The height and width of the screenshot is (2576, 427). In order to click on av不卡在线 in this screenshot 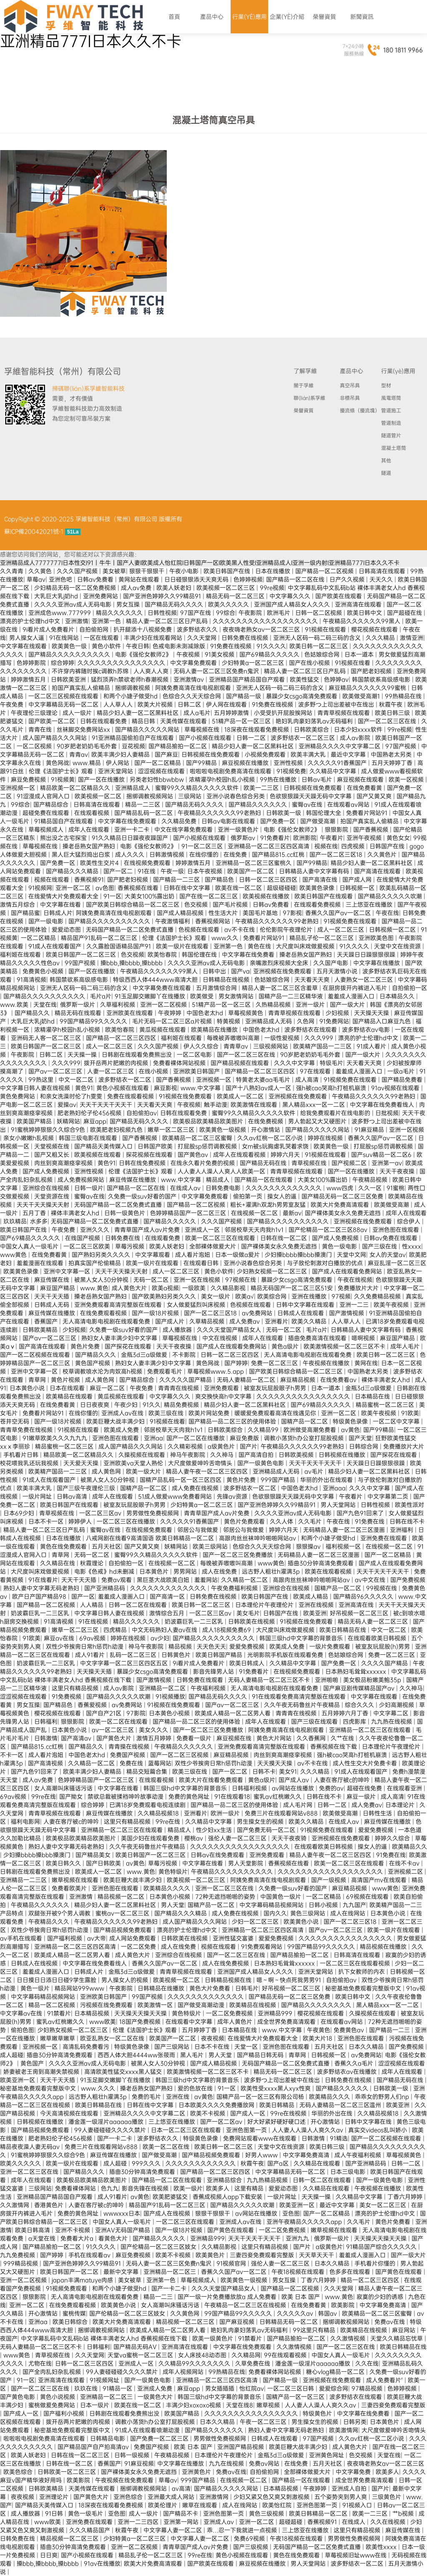, I will do `click(240, 929)`.